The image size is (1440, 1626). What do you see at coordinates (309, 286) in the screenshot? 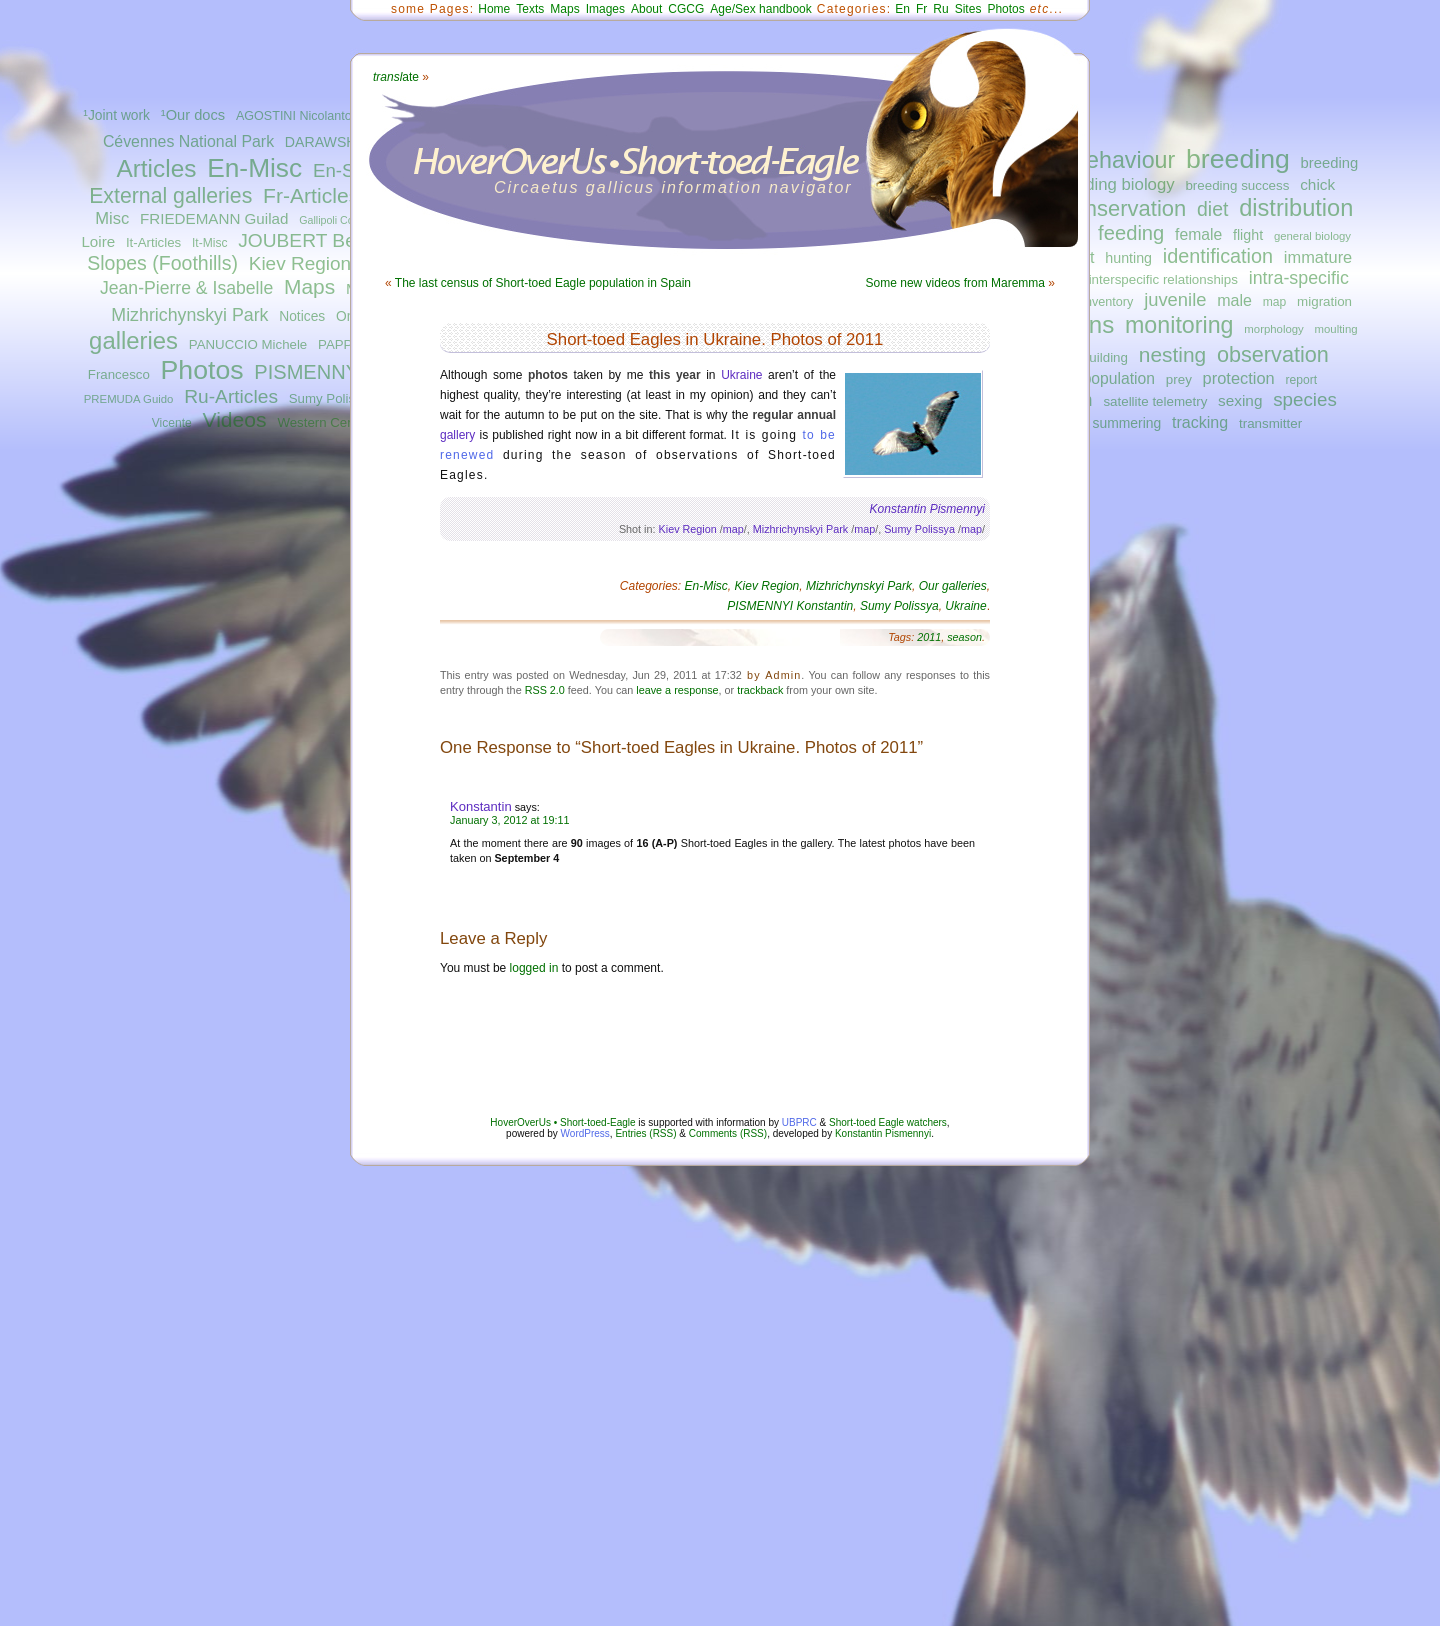
I see `Maps` at bounding box center [309, 286].